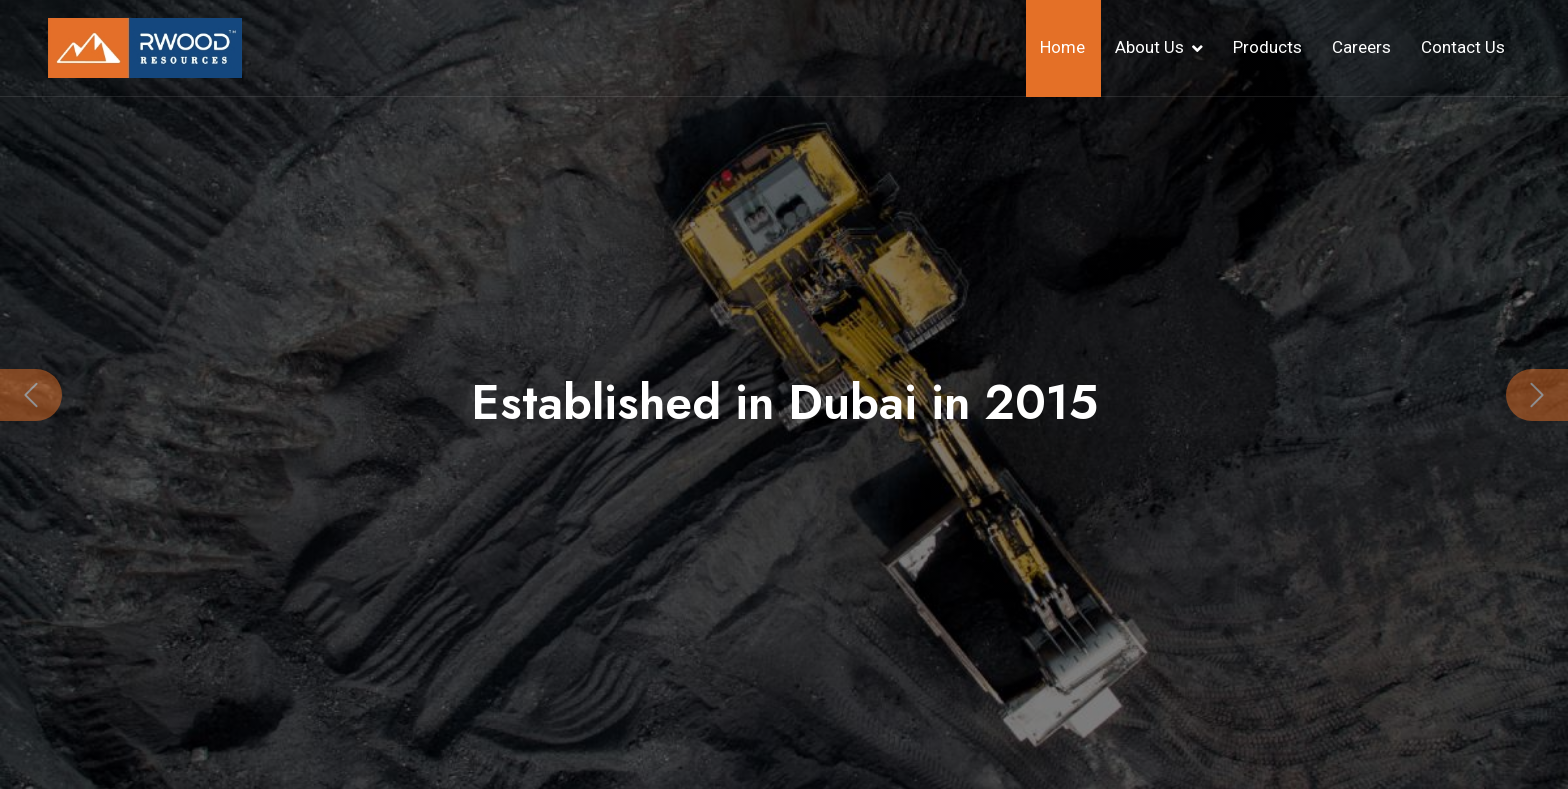 This screenshot has height=789, width=1568. I want to click on Contact Us, so click(1463, 47).